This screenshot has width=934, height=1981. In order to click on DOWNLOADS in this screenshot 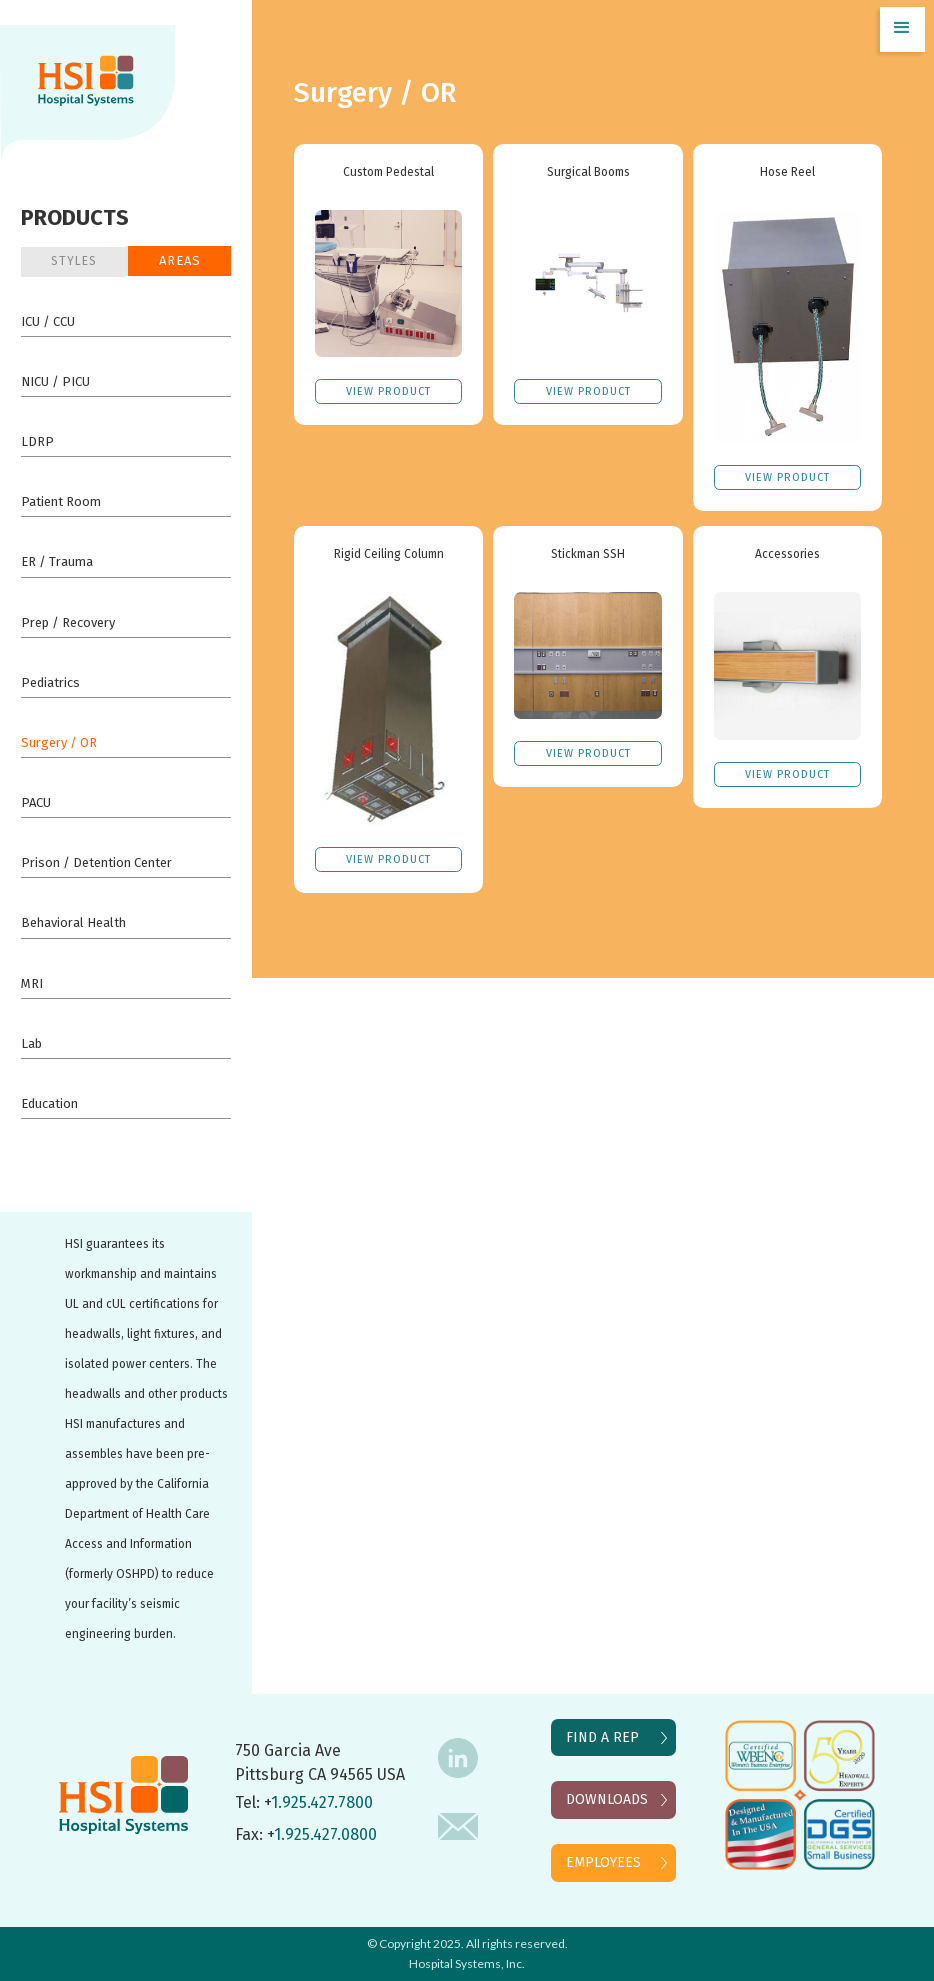, I will do `click(607, 1799)`.